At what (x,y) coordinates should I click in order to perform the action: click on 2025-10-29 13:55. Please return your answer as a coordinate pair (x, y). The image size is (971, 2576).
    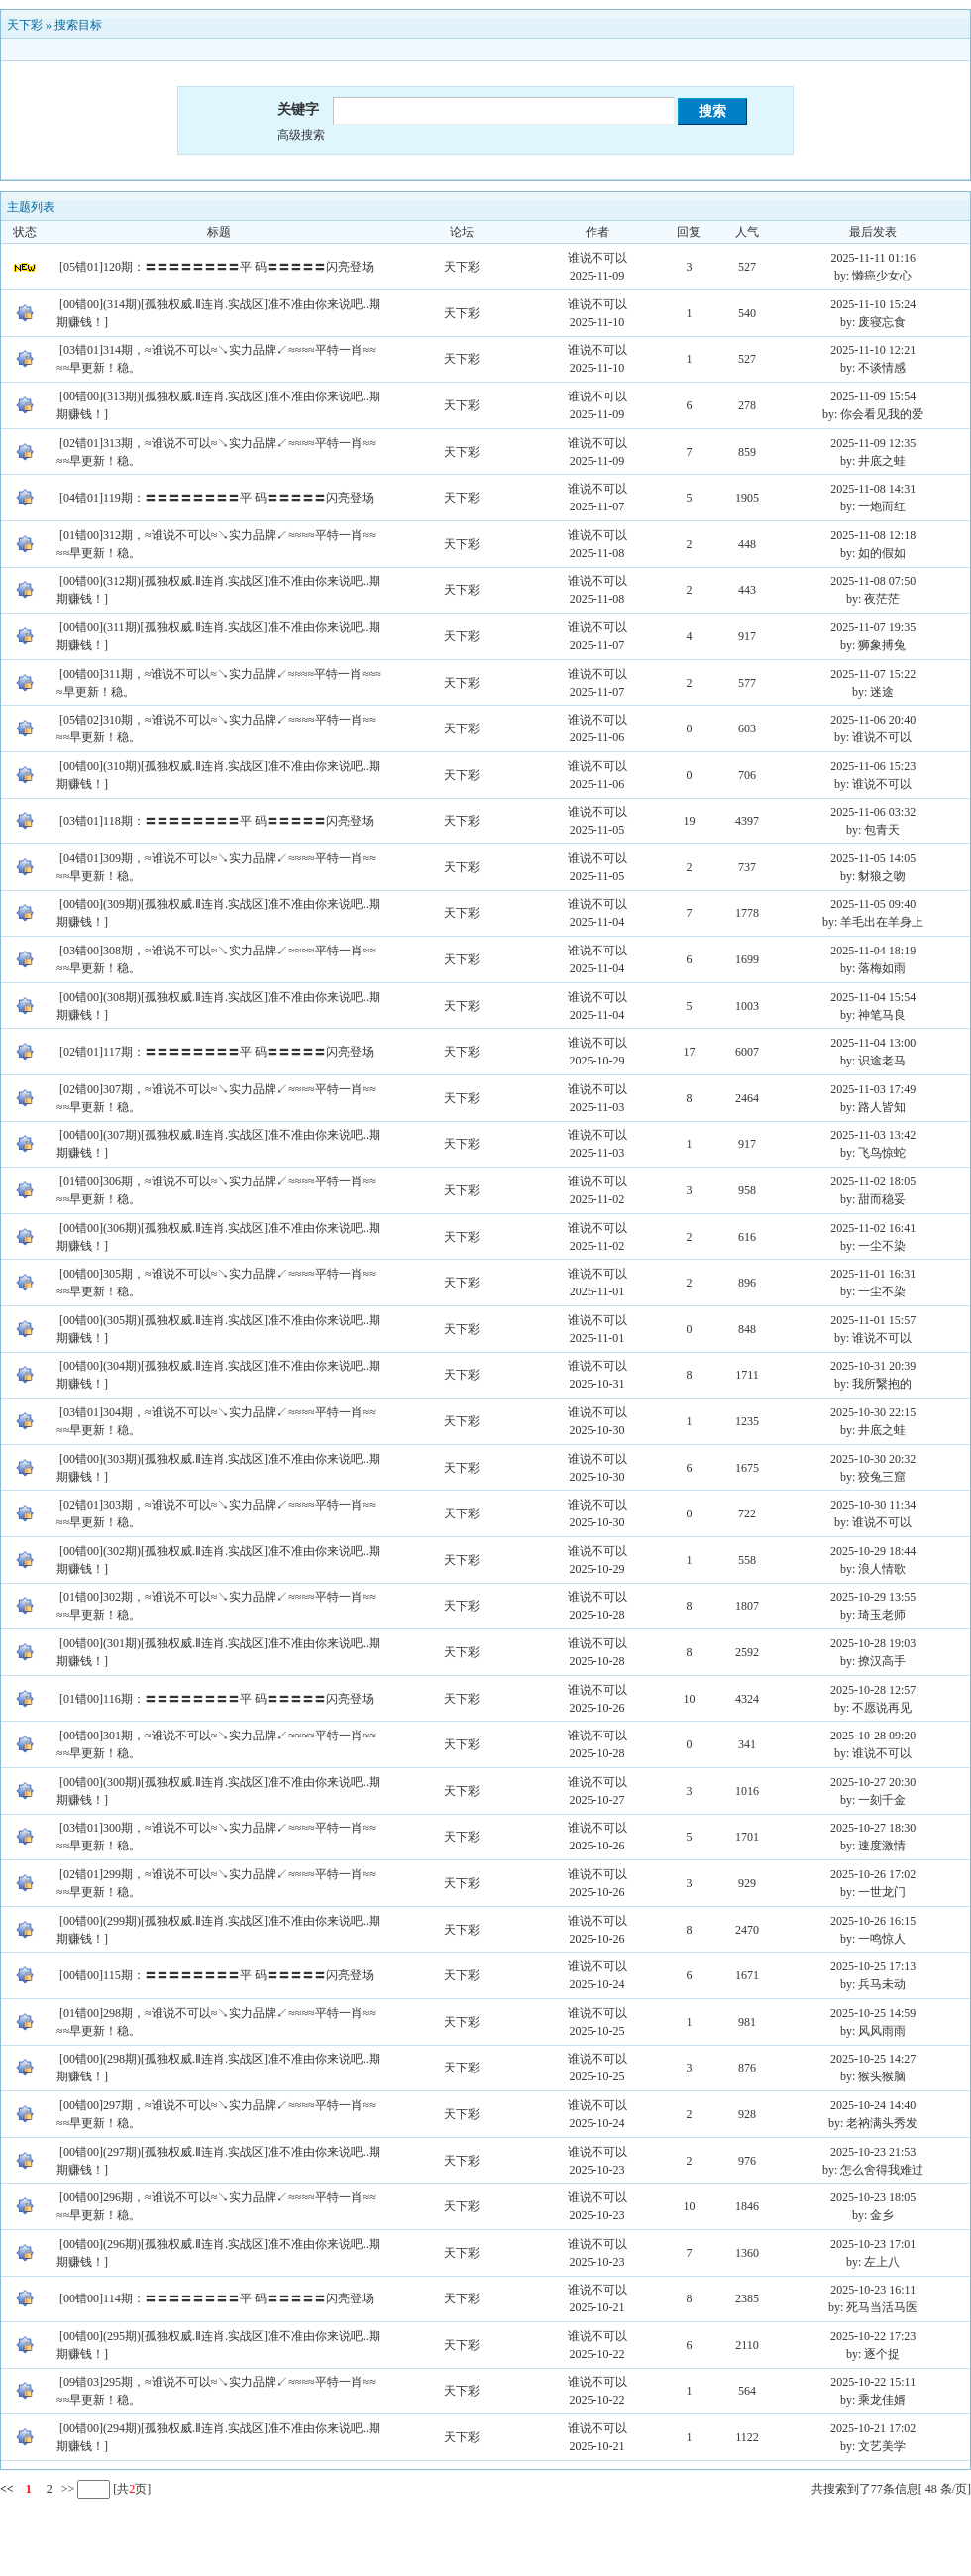
    Looking at the image, I should click on (873, 1597).